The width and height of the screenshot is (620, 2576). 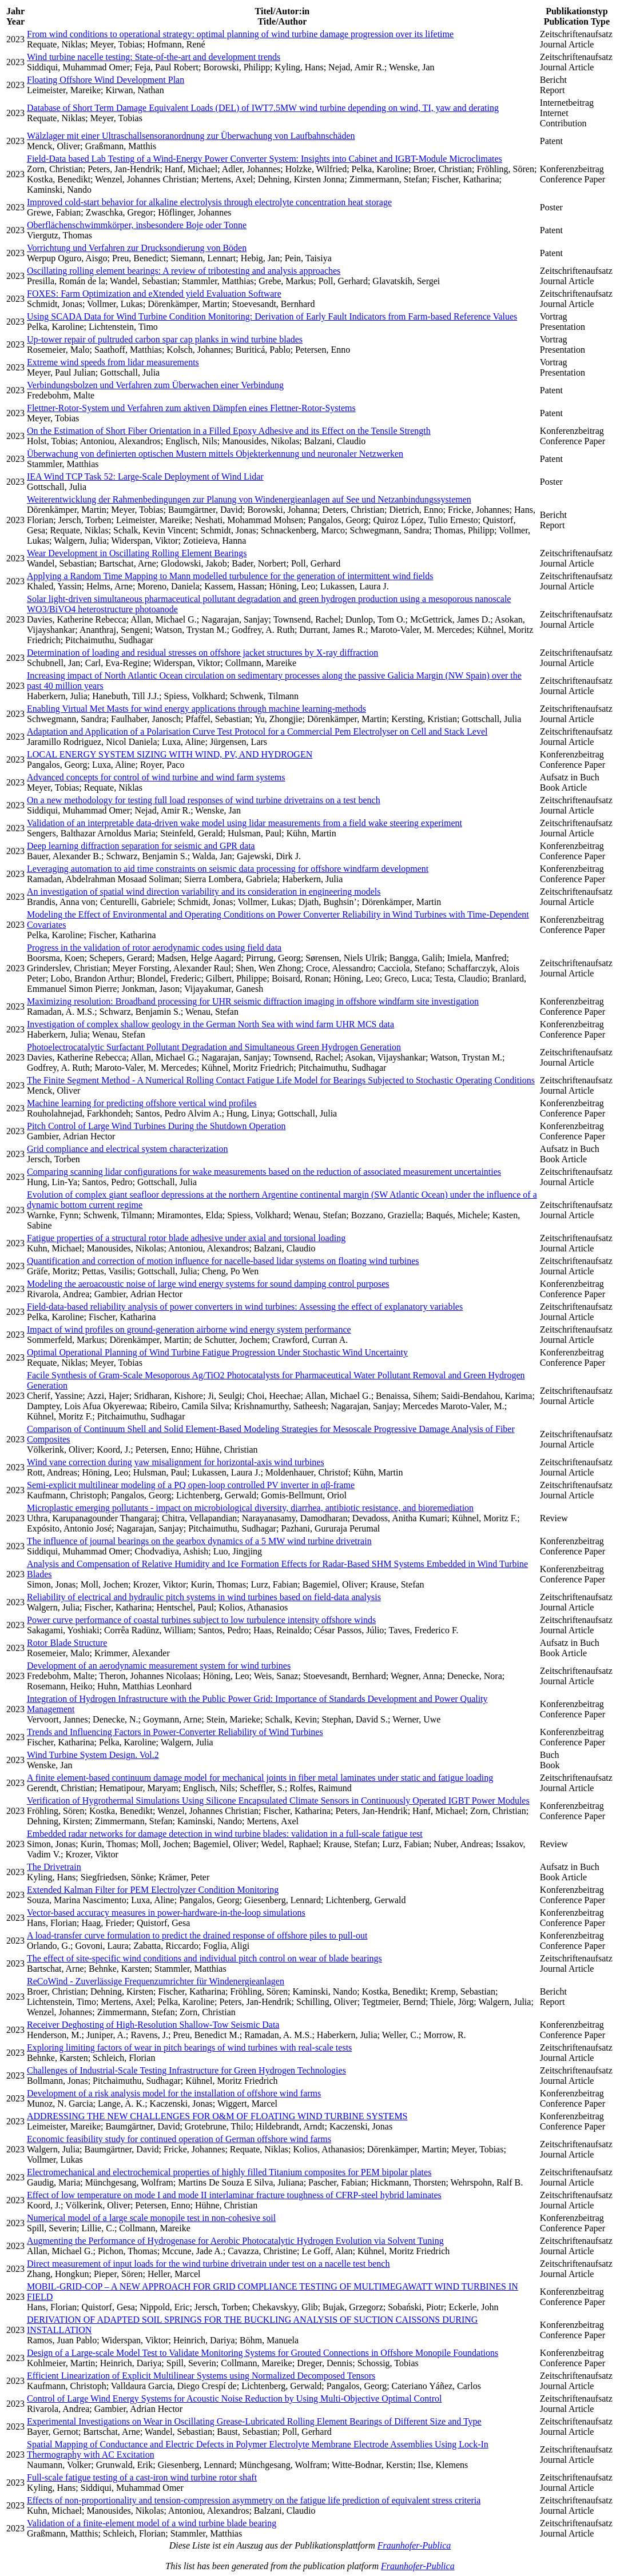 I want to click on On the Estimation of Short Fiber Orientation in a Filled Epoxy Adhesive and its Effect on the Tensile Strength, so click(x=229, y=431).